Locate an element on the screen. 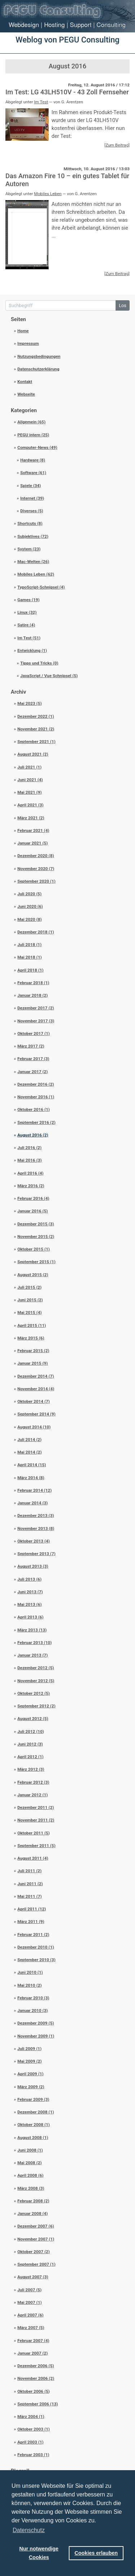 Image resolution: width=135 pixels, height=2576 pixels. Januar 2012 (1) is located at coordinates (32, 1794).